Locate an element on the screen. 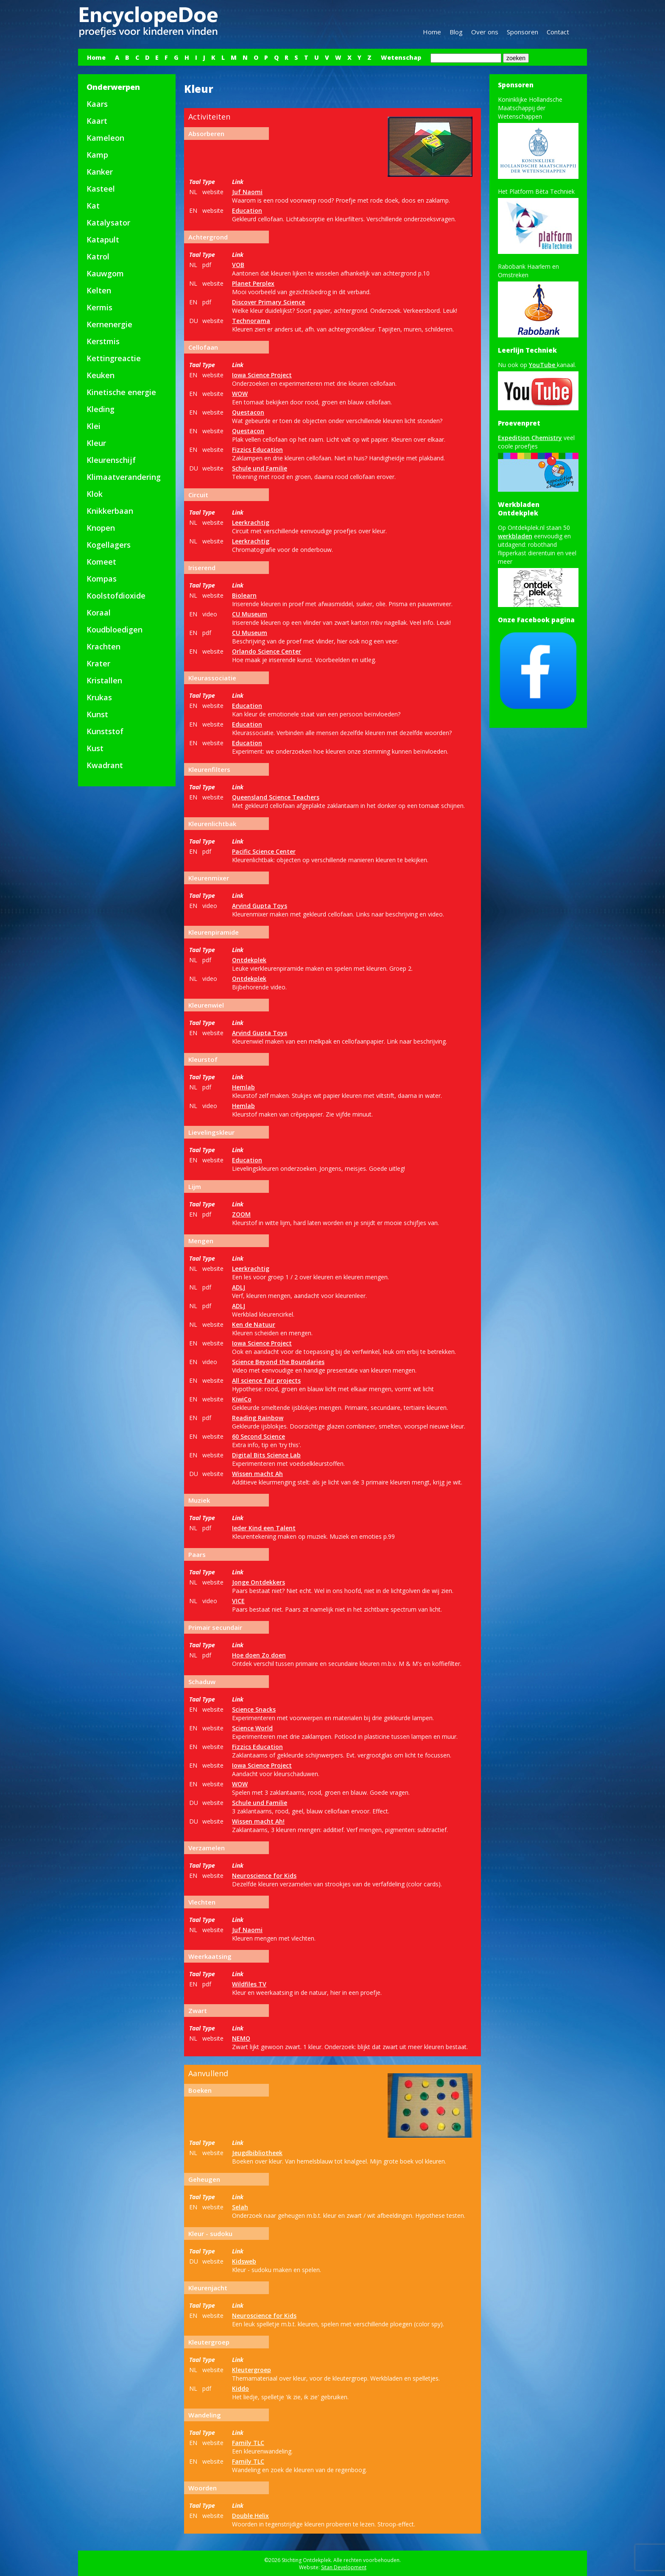 This screenshot has width=665, height=2576. Katrol is located at coordinates (98, 256).